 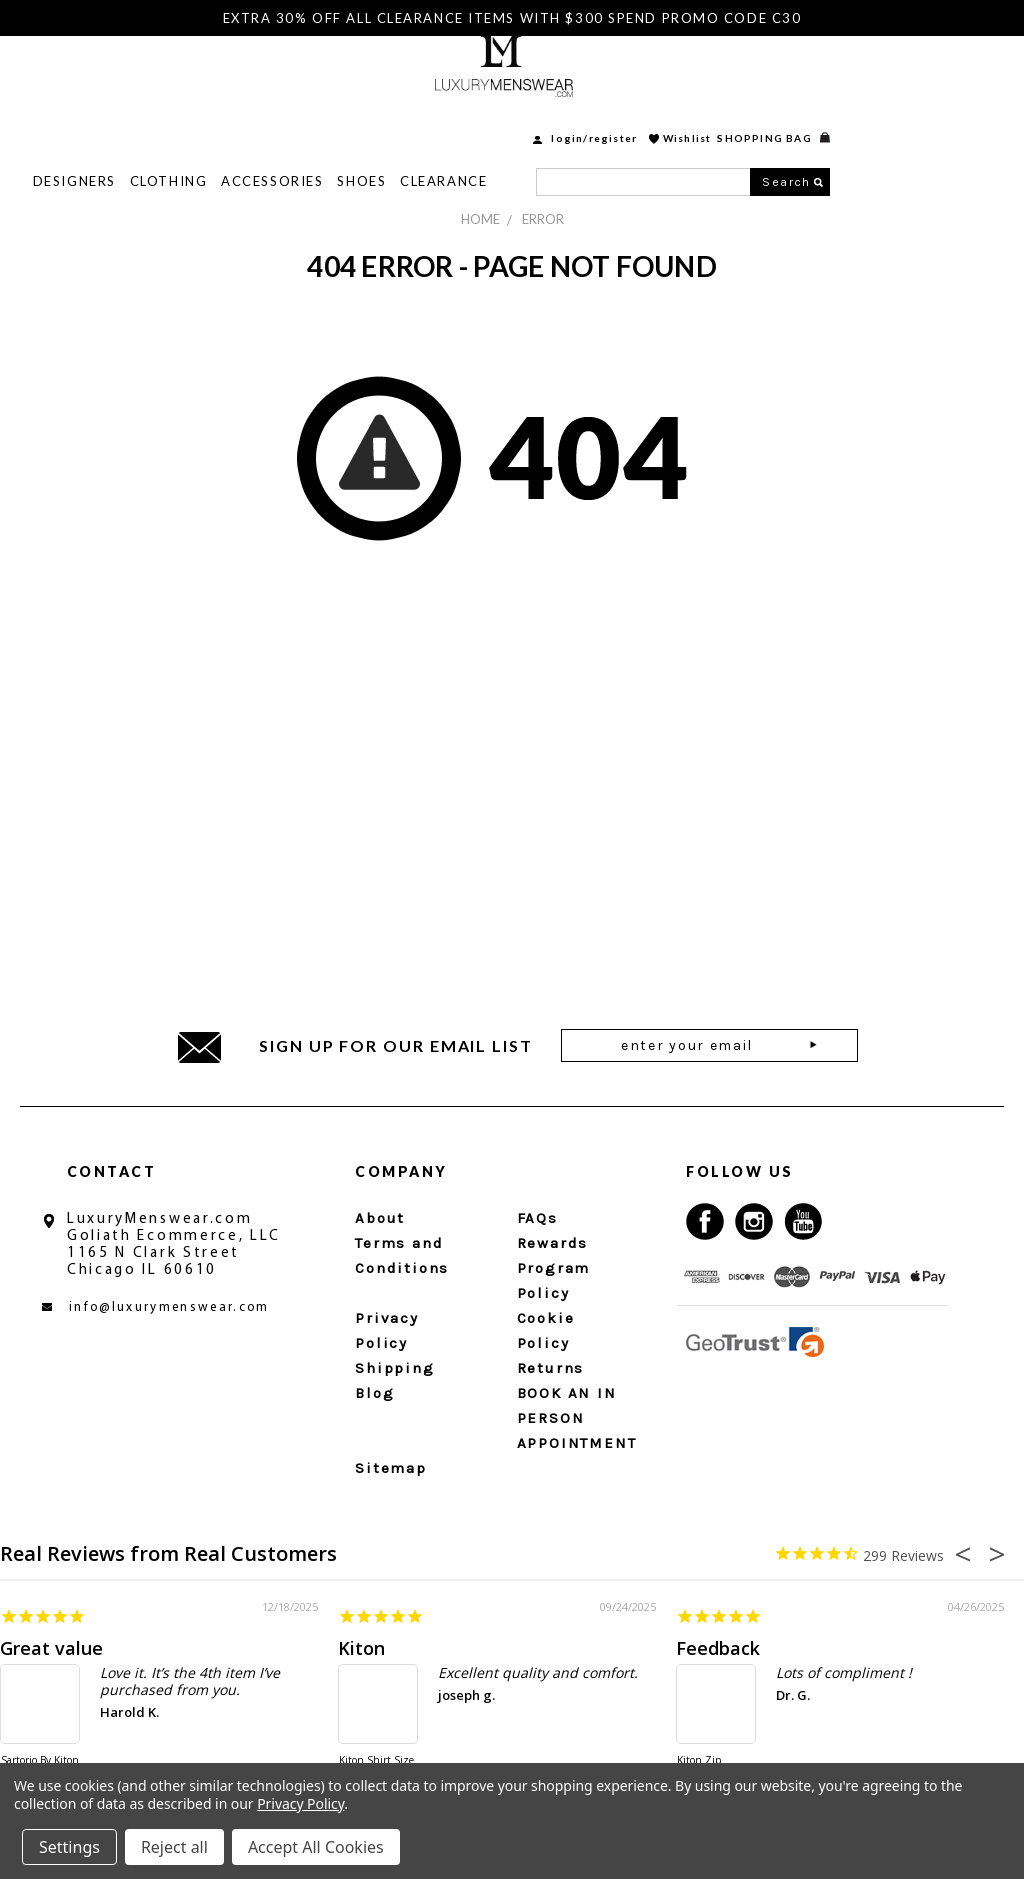 I want to click on BOOK AN IN PERSON APPOINTMENT, so click(x=577, y=1418).